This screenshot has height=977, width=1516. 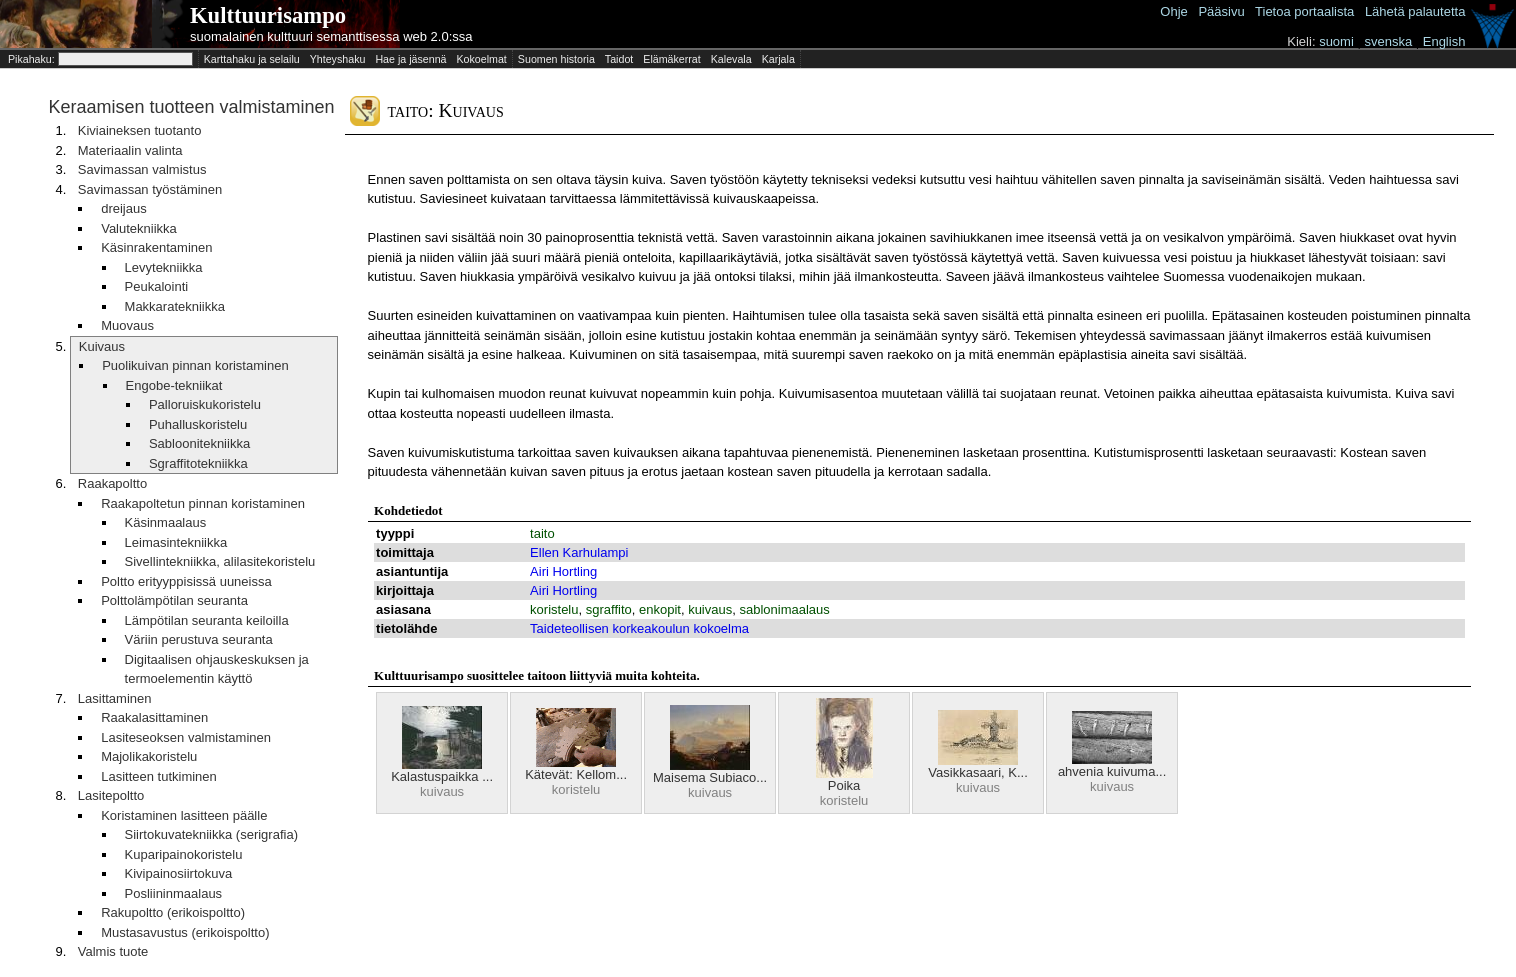 I want to click on Käsinmaalaus, so click(x=166, y=522).